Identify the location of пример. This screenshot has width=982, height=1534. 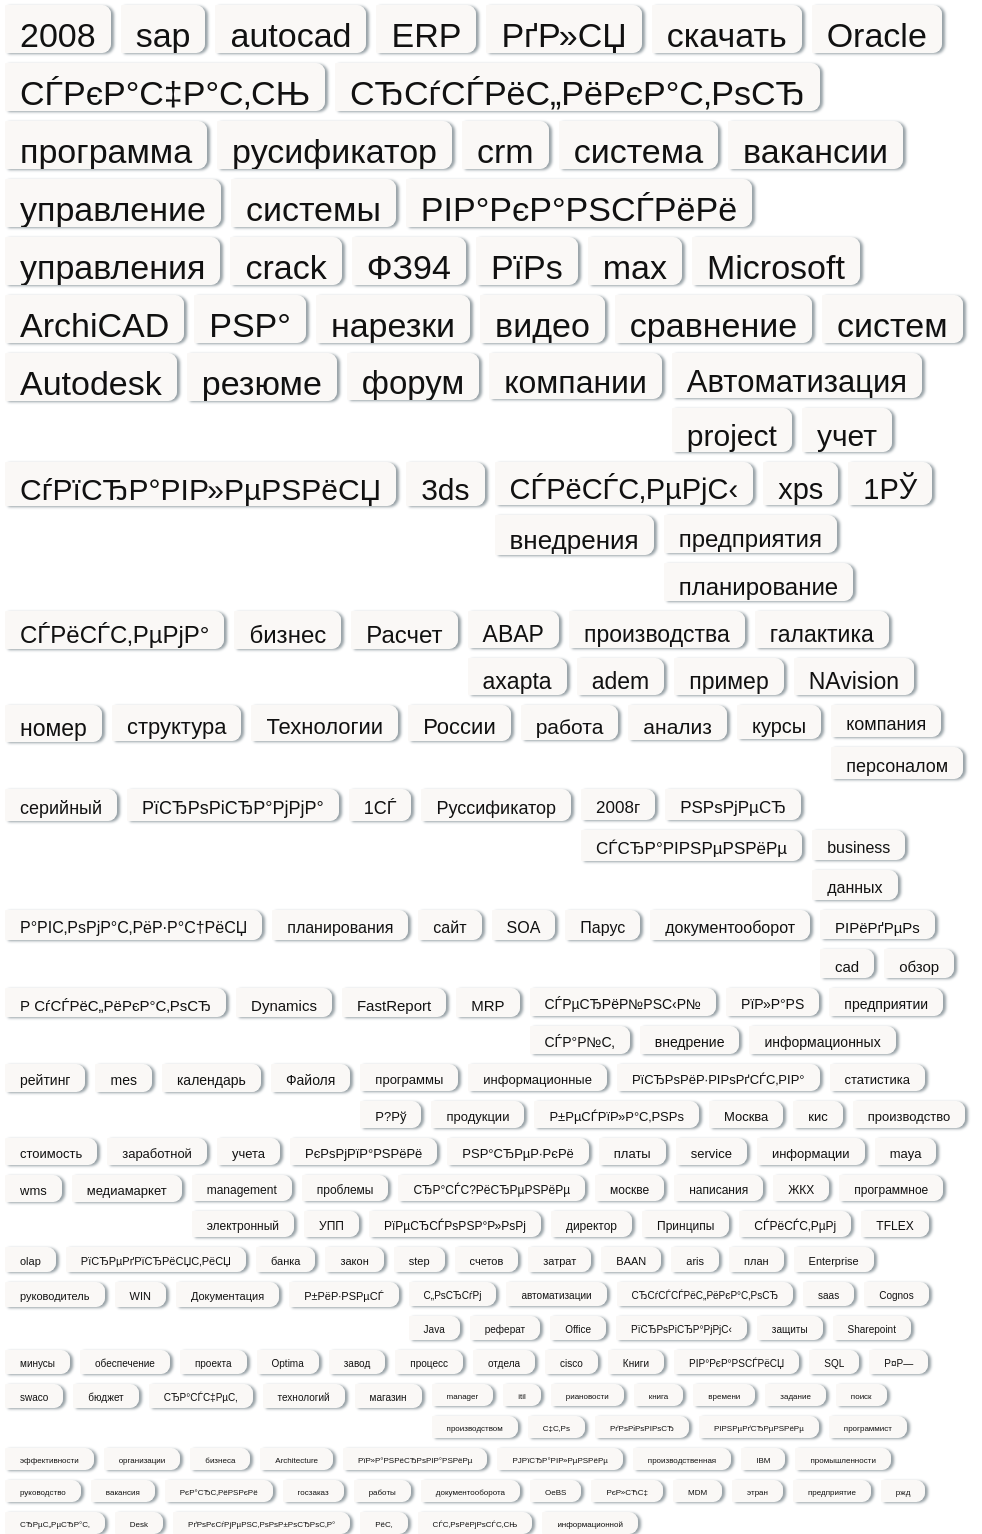
(729, 681).